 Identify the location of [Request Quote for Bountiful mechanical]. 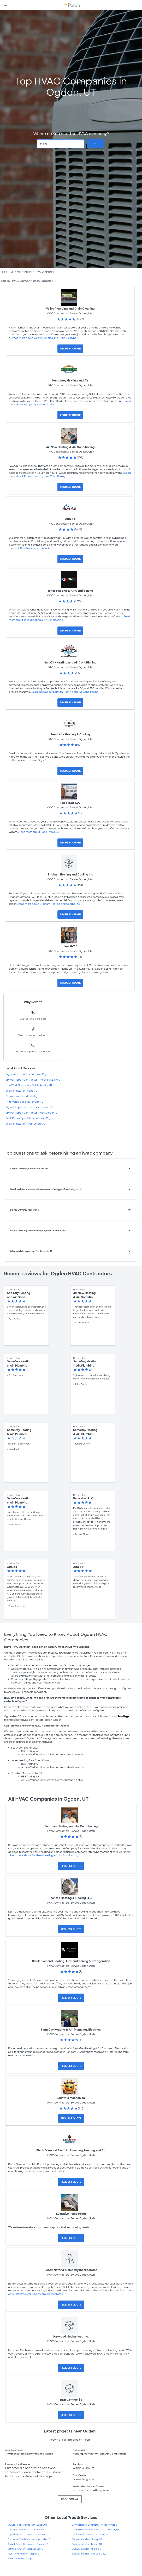
(71, 2118).